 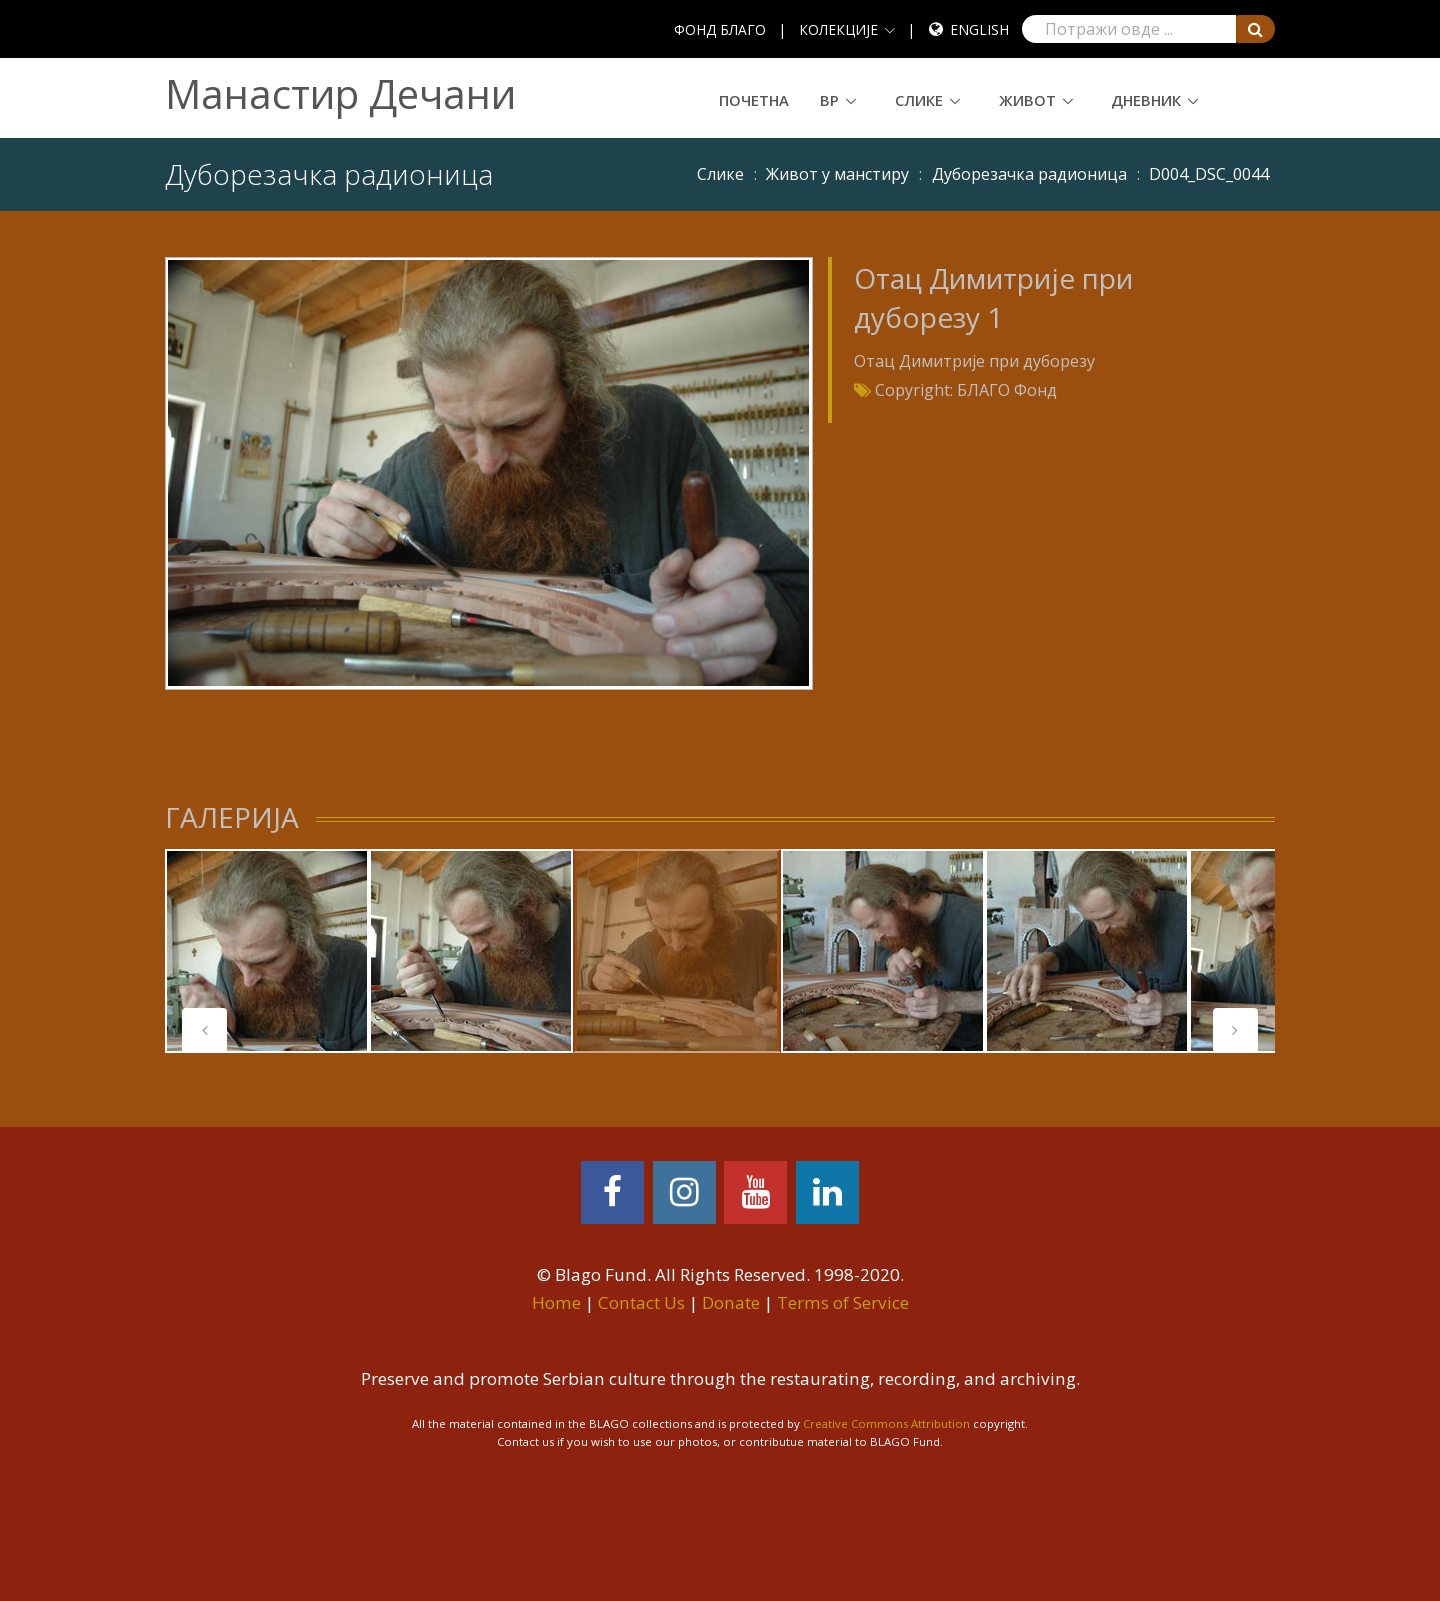 I want to click on Живот у манстиру, so click(x=837, y=174).